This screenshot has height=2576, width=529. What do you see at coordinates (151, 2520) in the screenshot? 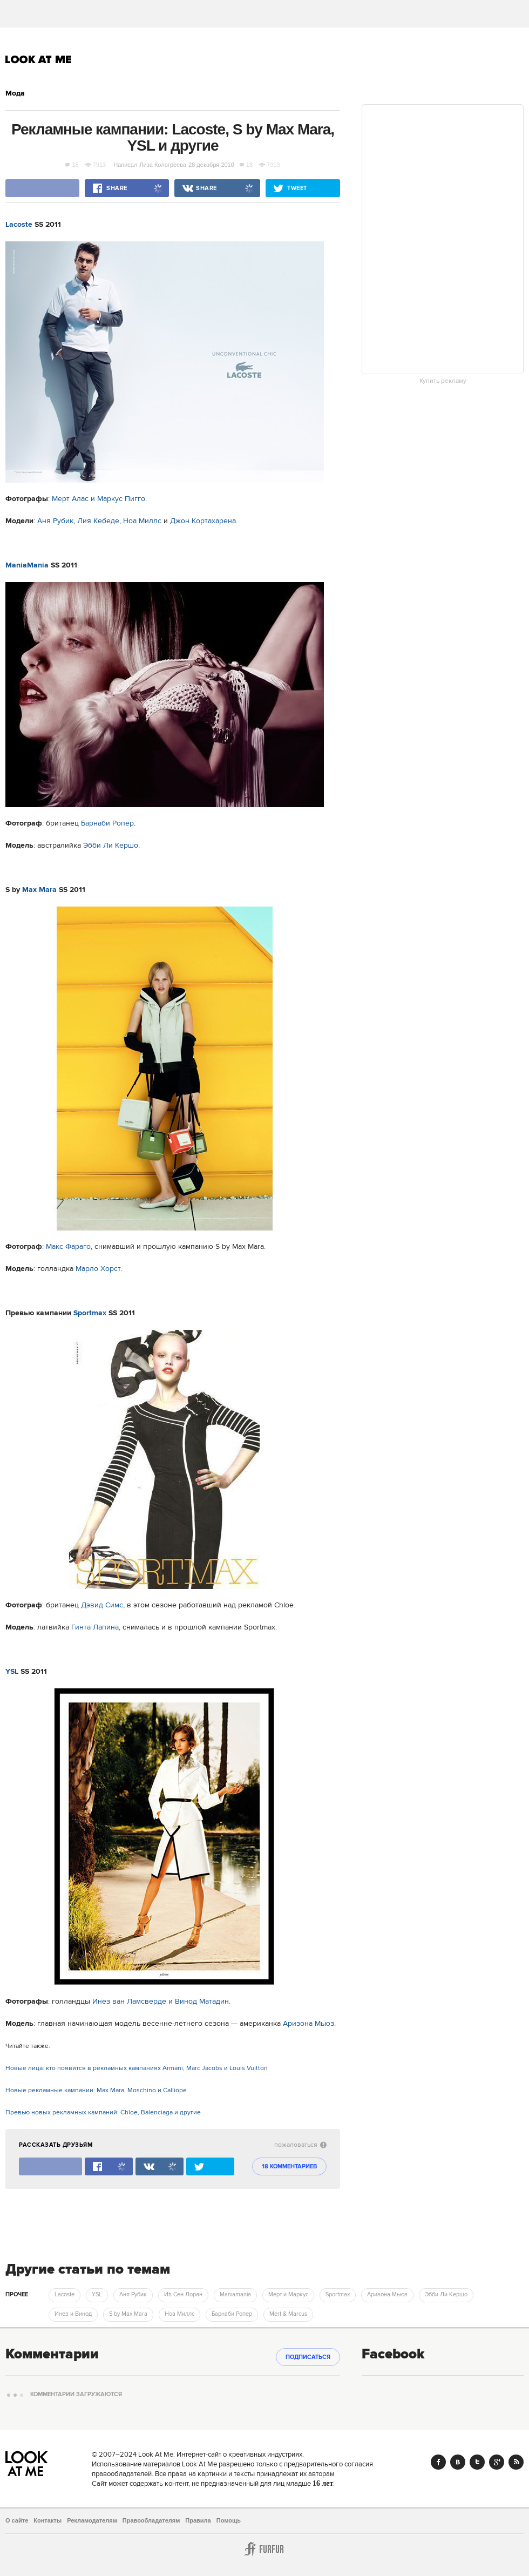
I see `Правообладателям` at bounding box center [151, 2520].